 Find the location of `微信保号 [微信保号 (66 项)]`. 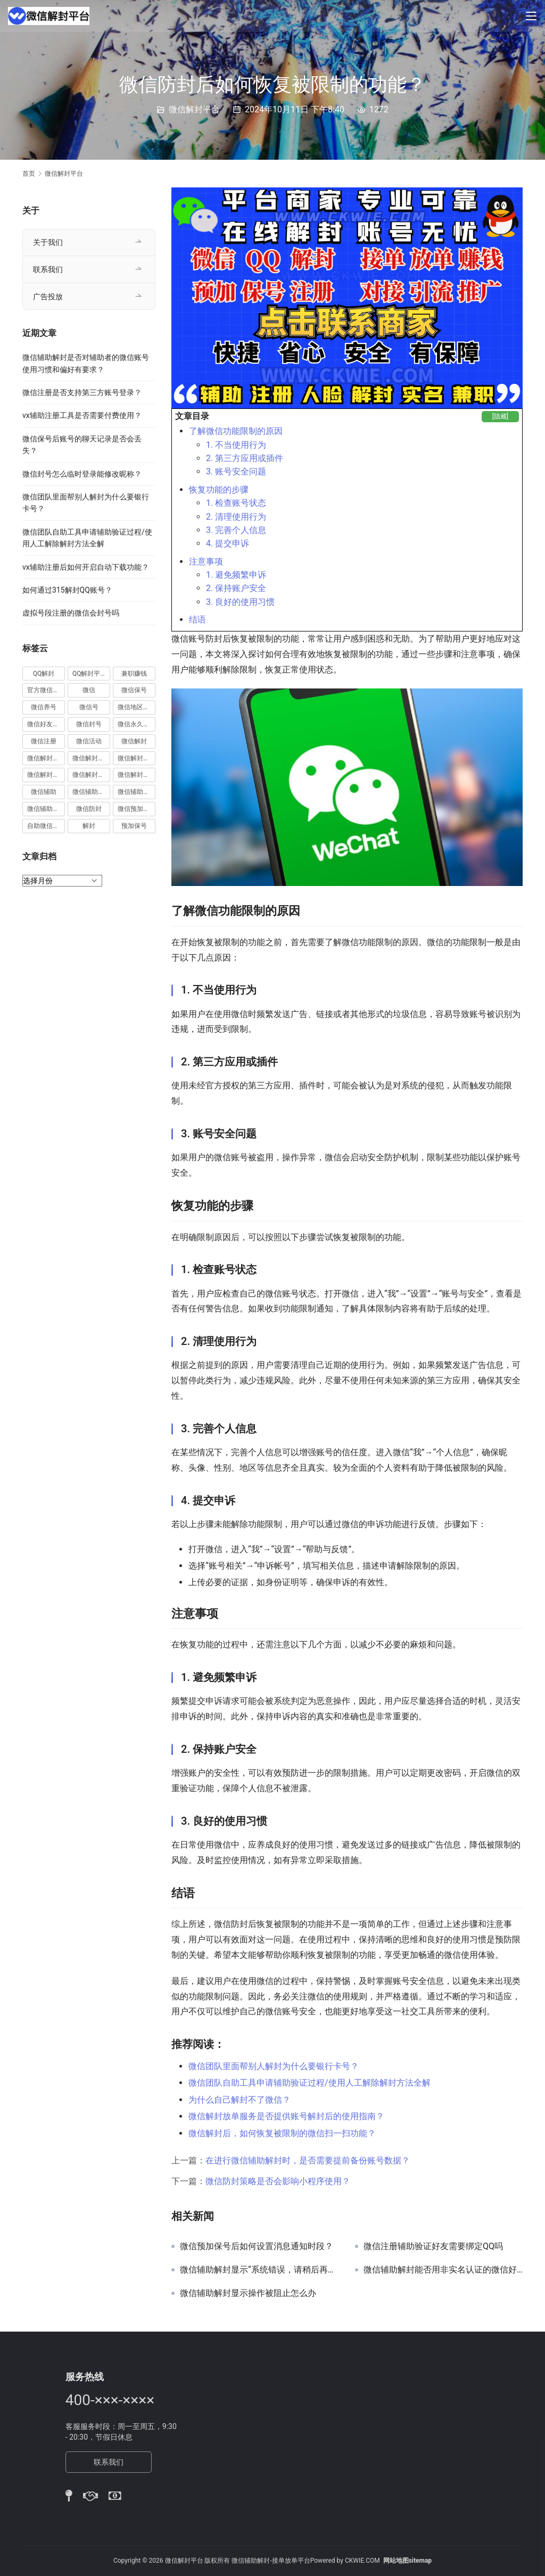

微信保号 [微信保号 (66 项)] is located at coordinates (134, 690).